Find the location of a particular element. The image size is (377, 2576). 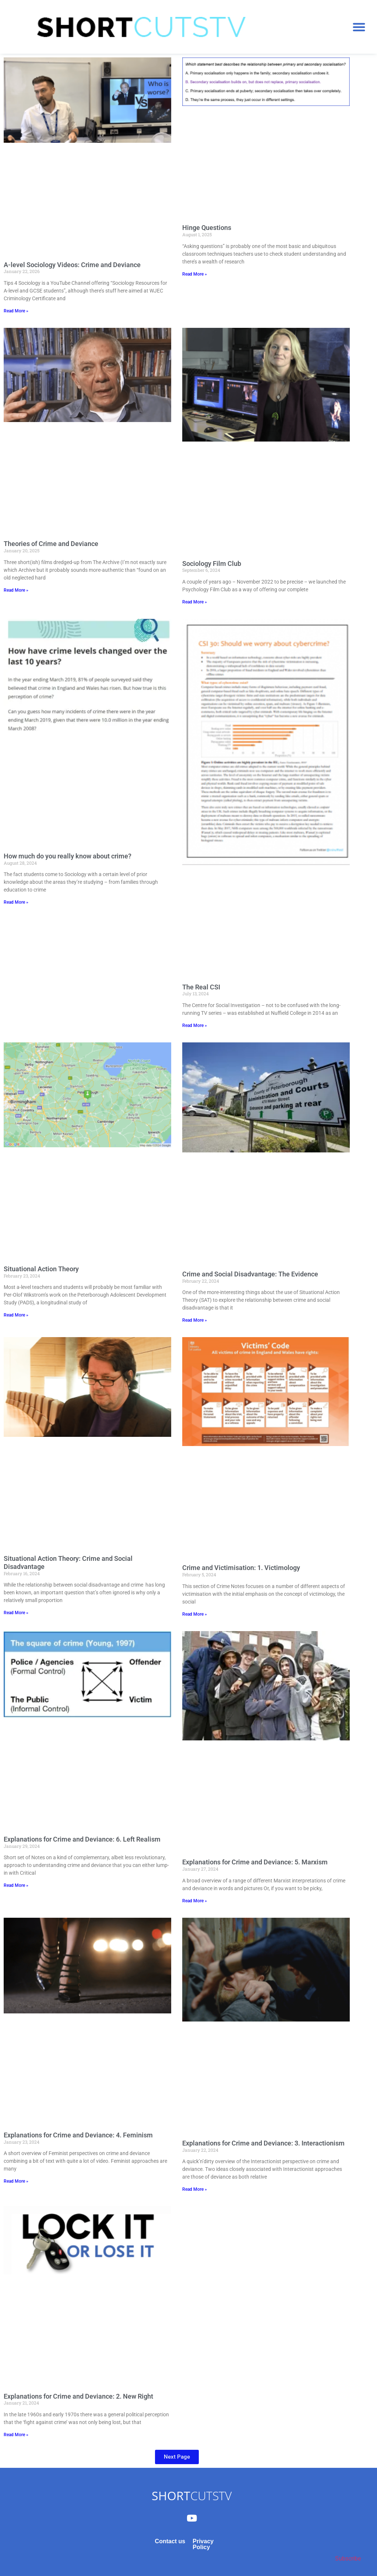

Explanations for Crime and Deviance: 3. Interactionism is located at coordinates (263, 2143).